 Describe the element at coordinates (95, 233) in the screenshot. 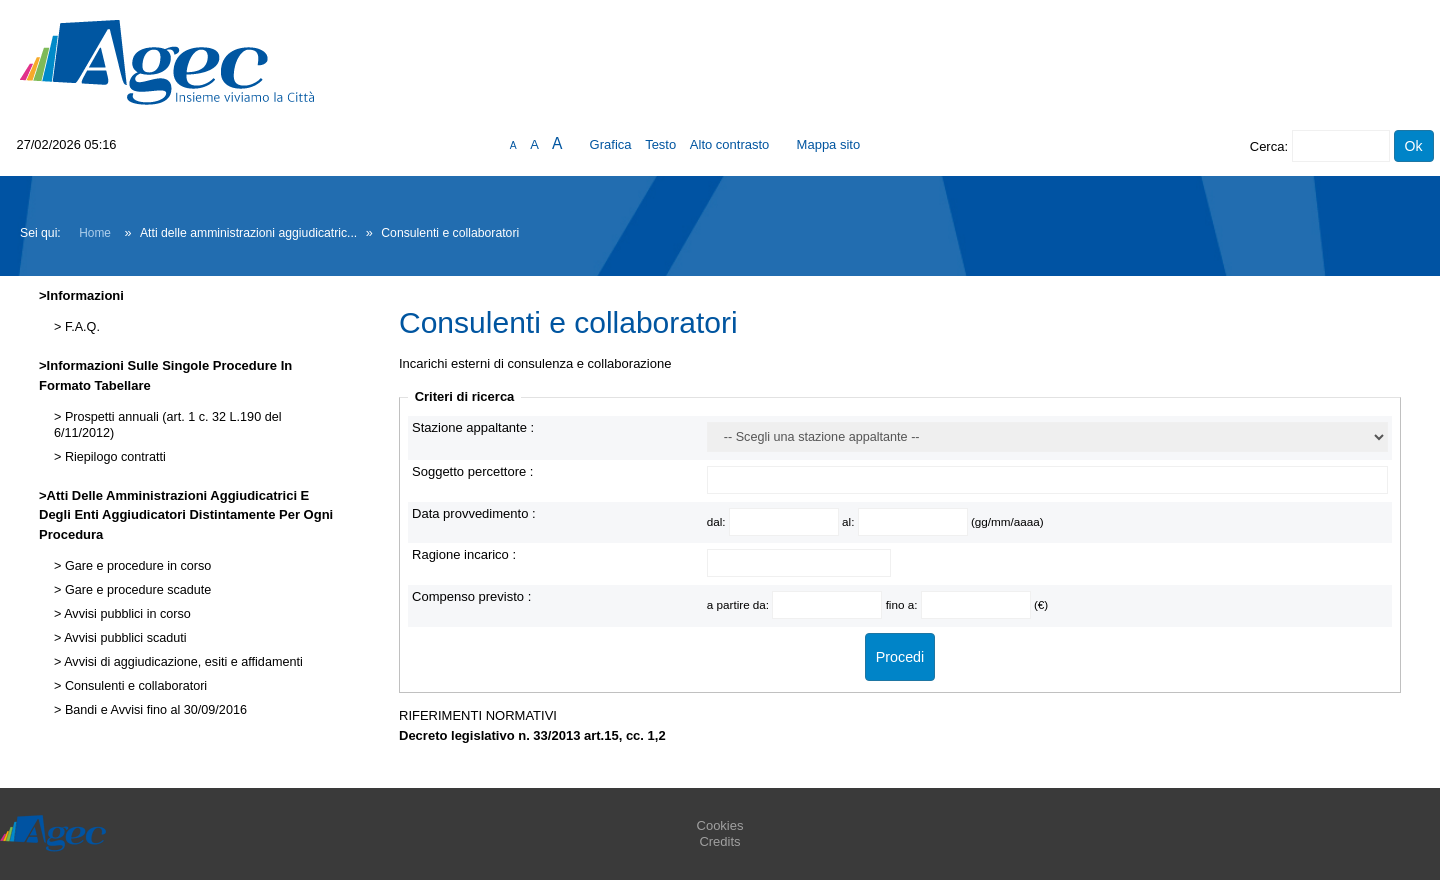

I see `Home` at that location.